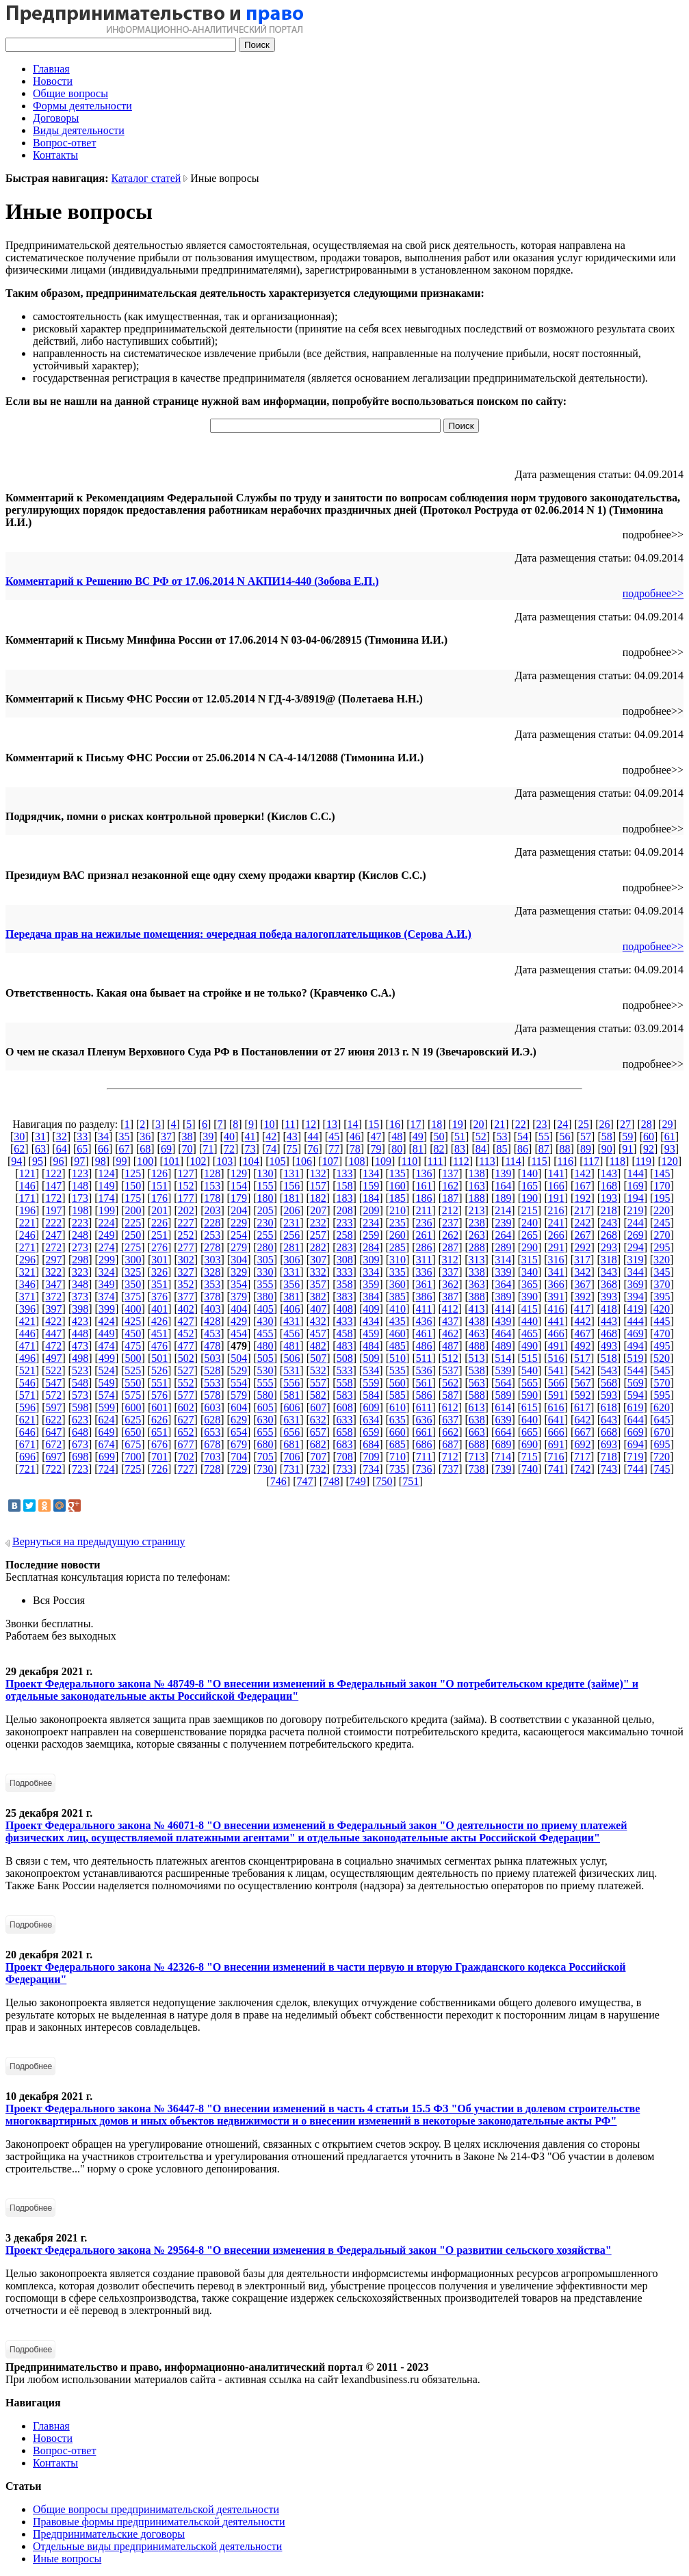 The height and width of the screenshot is (2576, 689). What do you see at coordinates (212, 1395) in the screenshot?
I see `578` at bounding box center [212, 1395].